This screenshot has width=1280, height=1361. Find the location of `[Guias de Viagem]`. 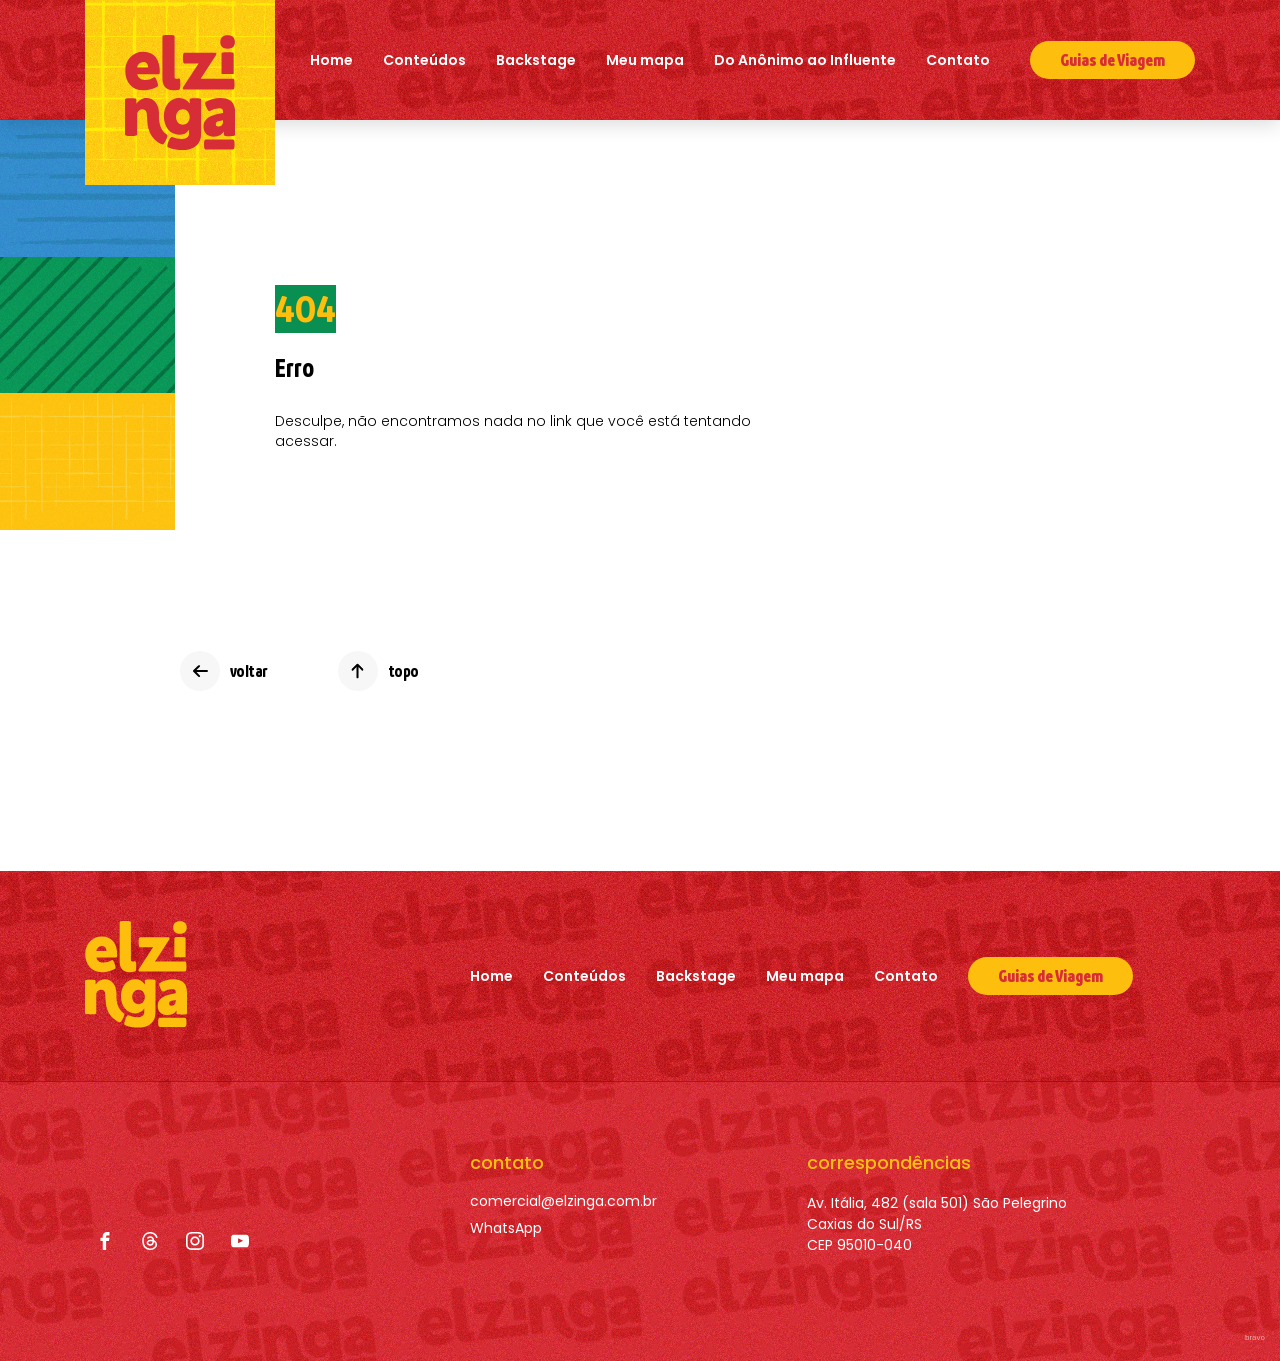

[Guias de Viagem] is located at coordinates (1050, 976).